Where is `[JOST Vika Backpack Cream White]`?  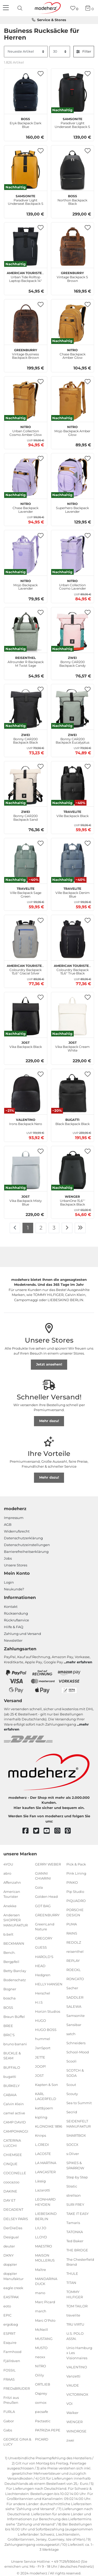
[JOST Vika Backpack Cream White] is located at coordinates (72, 1016).